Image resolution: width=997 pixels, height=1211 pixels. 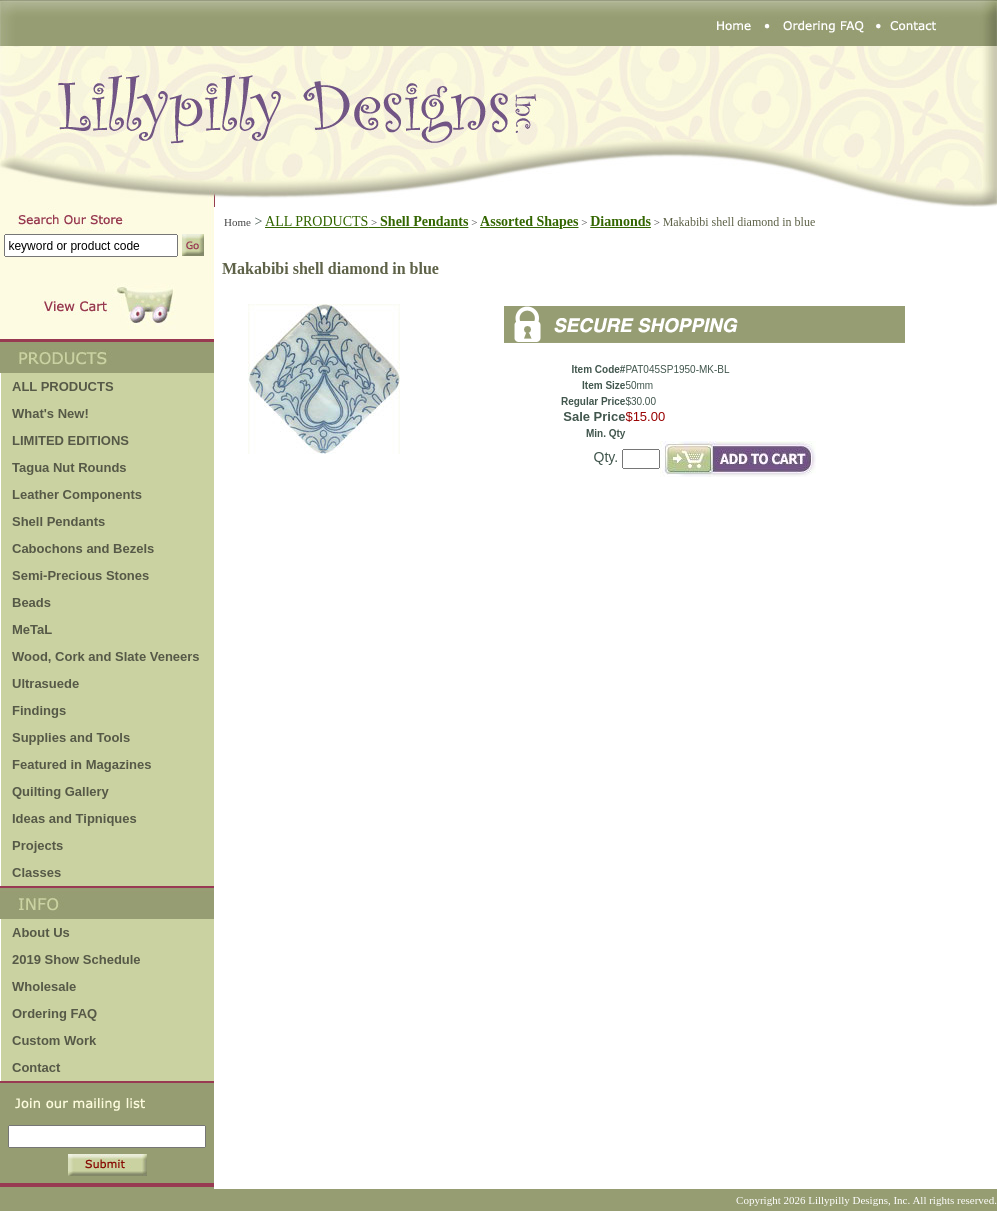 I want to click on Assorted Shapes, so click(x=529, y=221).